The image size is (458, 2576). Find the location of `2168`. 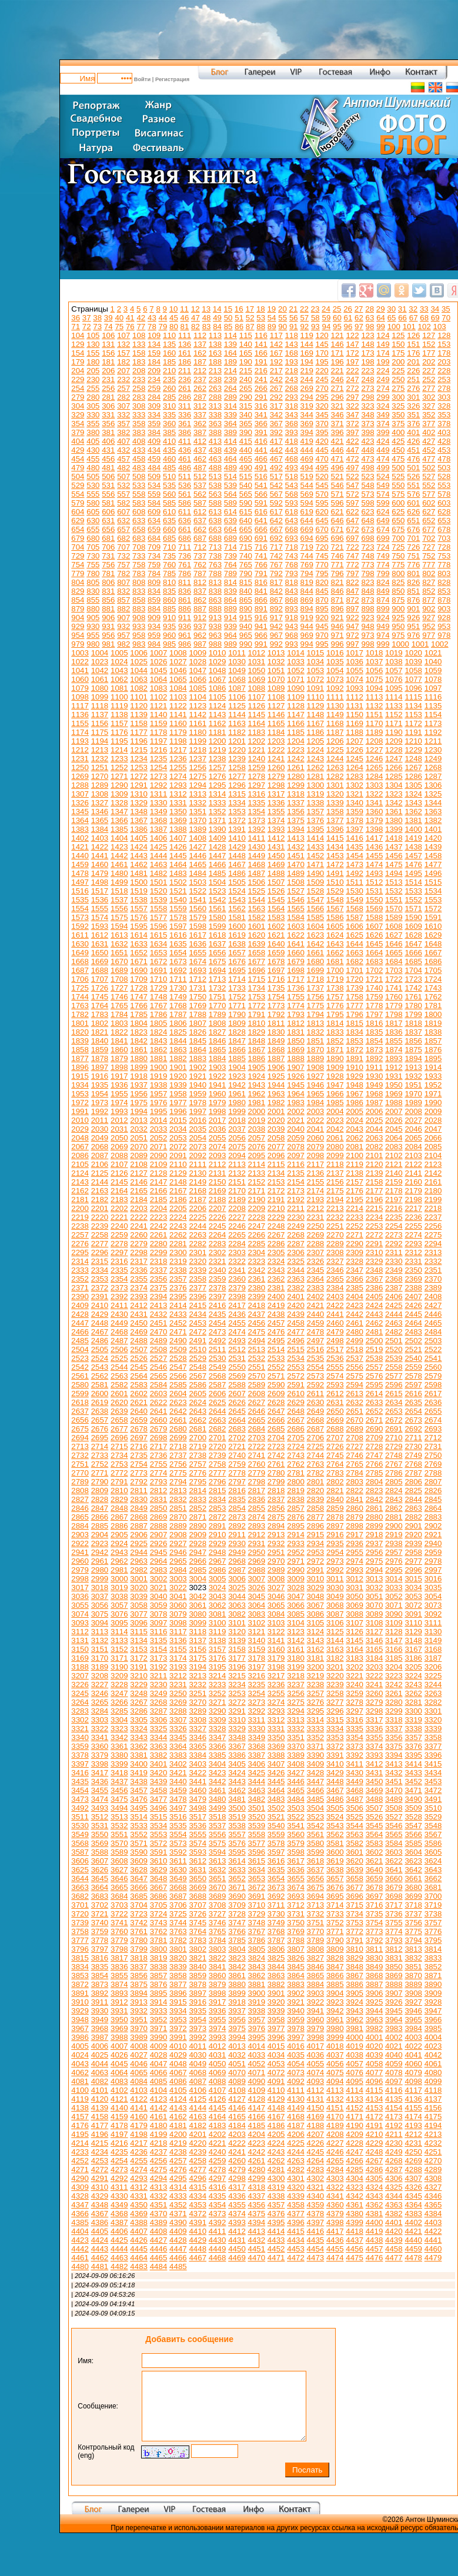

2168 is located at coordinates (197, 1190).